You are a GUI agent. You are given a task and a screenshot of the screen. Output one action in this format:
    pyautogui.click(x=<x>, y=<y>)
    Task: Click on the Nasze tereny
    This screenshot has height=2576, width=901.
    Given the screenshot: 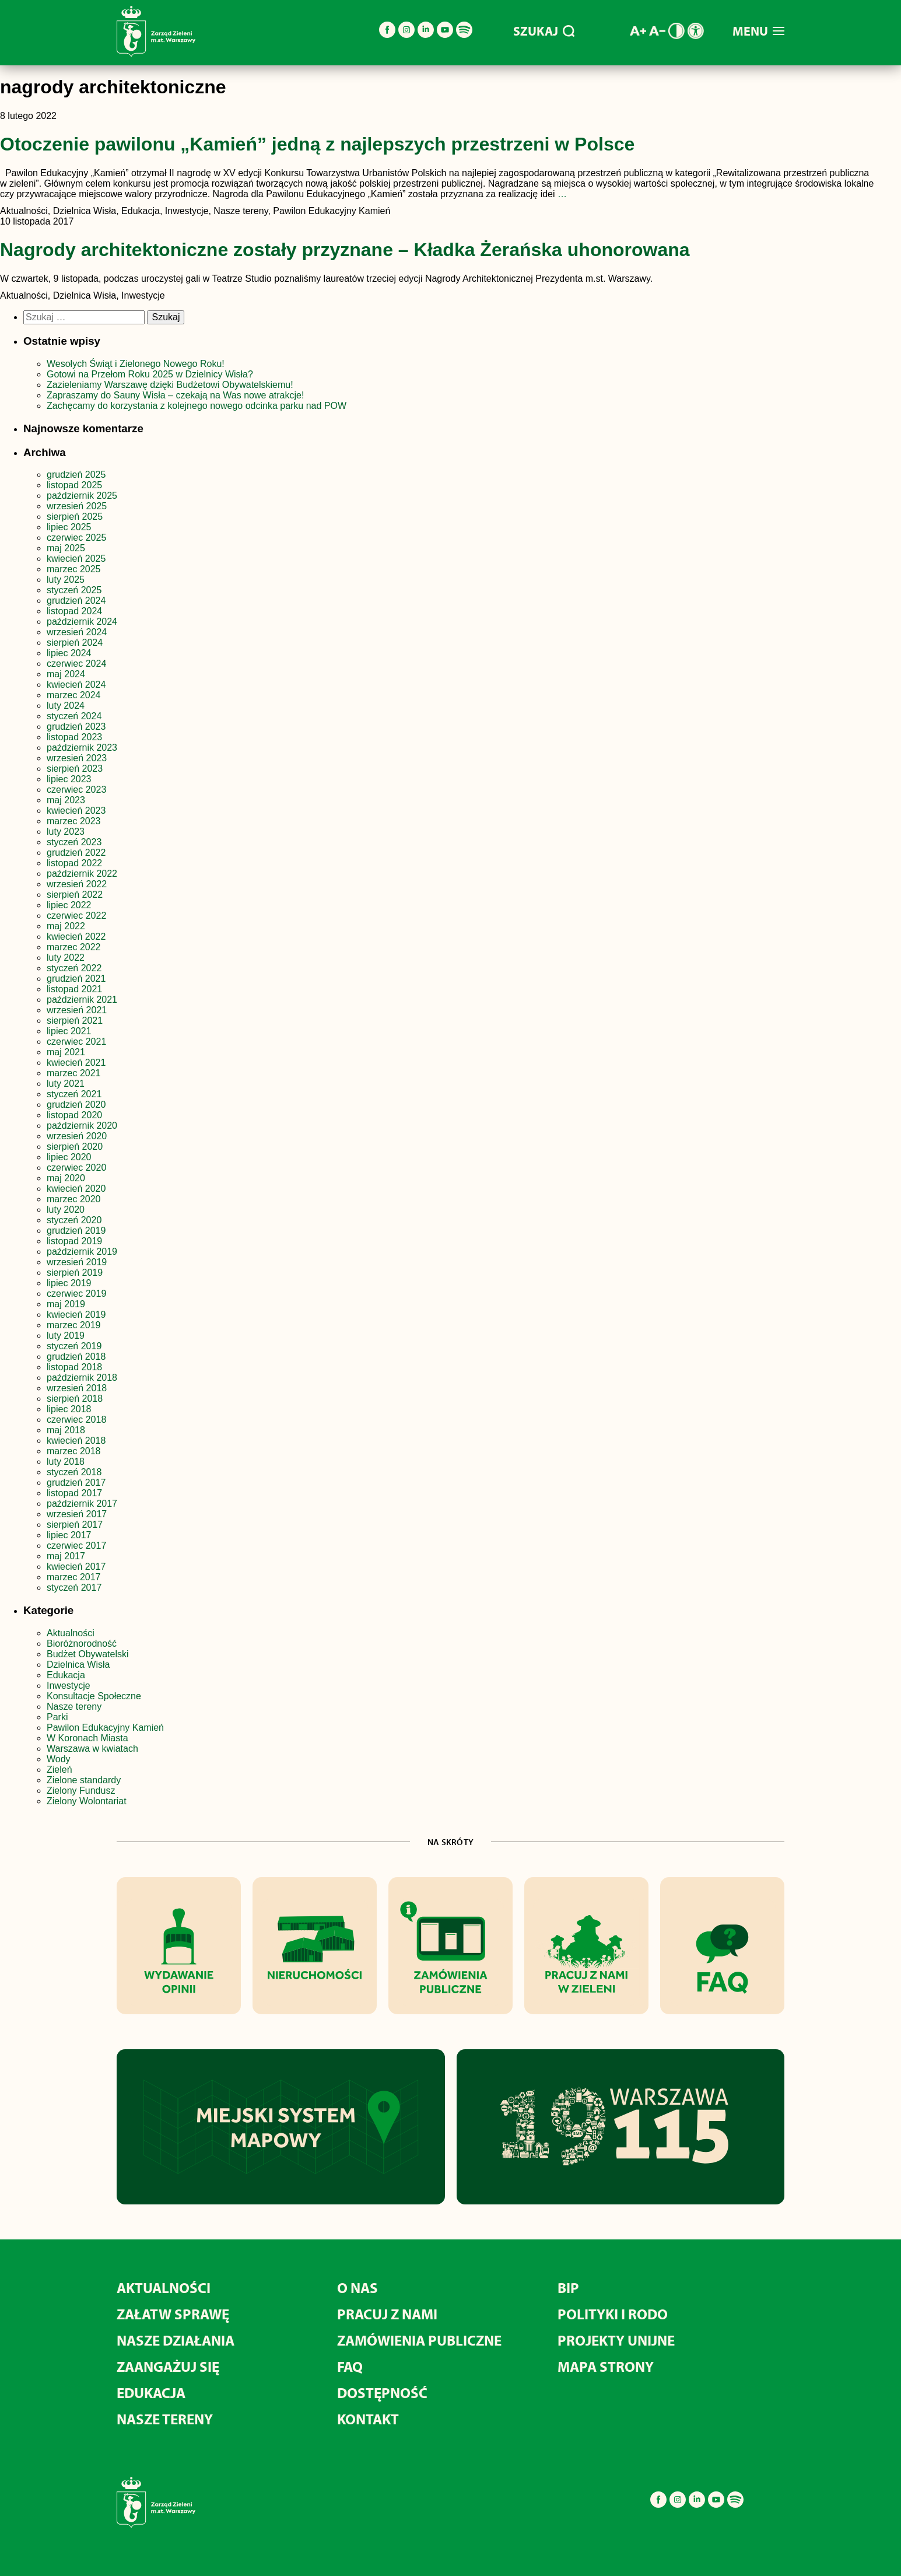 What is the action you would take?
    pyautogui.click(x=74, y=1707)
    